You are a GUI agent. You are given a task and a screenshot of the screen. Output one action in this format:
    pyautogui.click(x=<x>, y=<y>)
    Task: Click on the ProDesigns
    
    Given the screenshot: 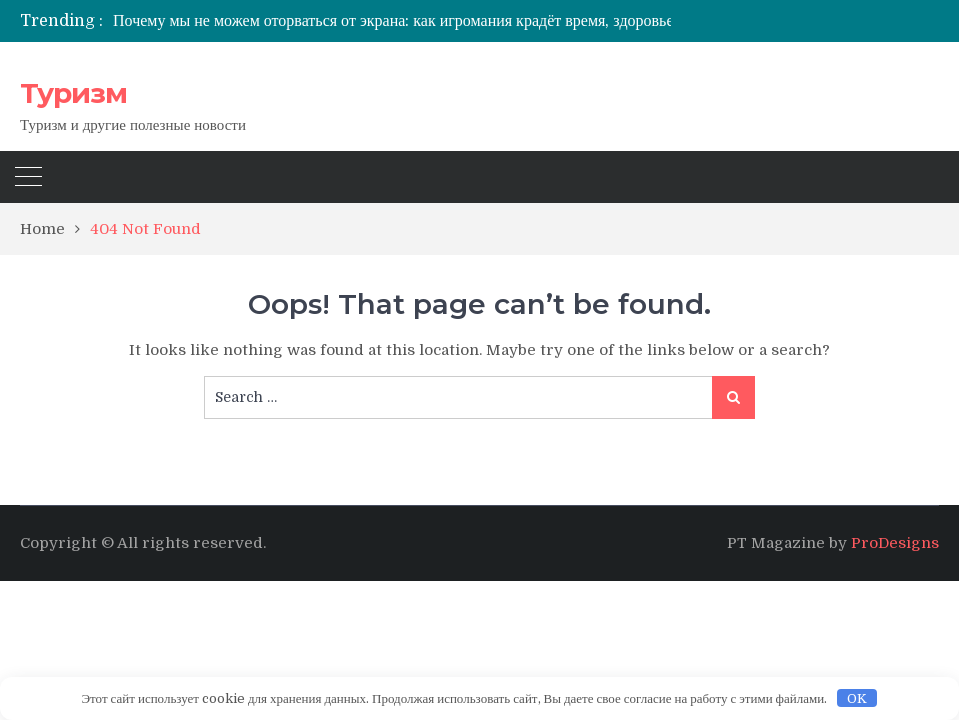 What is the action you would take?
    pyautogui.click(x=895, y=543)
    